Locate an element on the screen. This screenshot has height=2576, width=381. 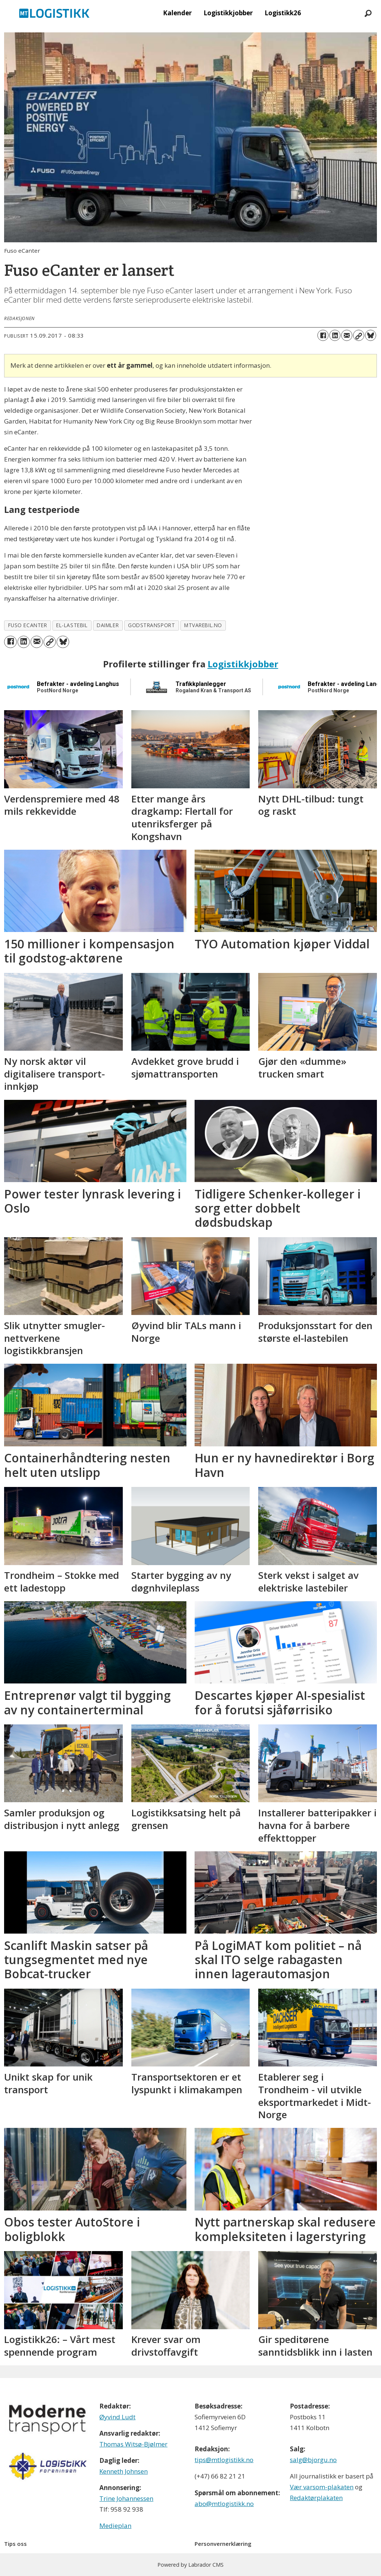
Øyvind Ludt is located at coordinates (117, 2417).